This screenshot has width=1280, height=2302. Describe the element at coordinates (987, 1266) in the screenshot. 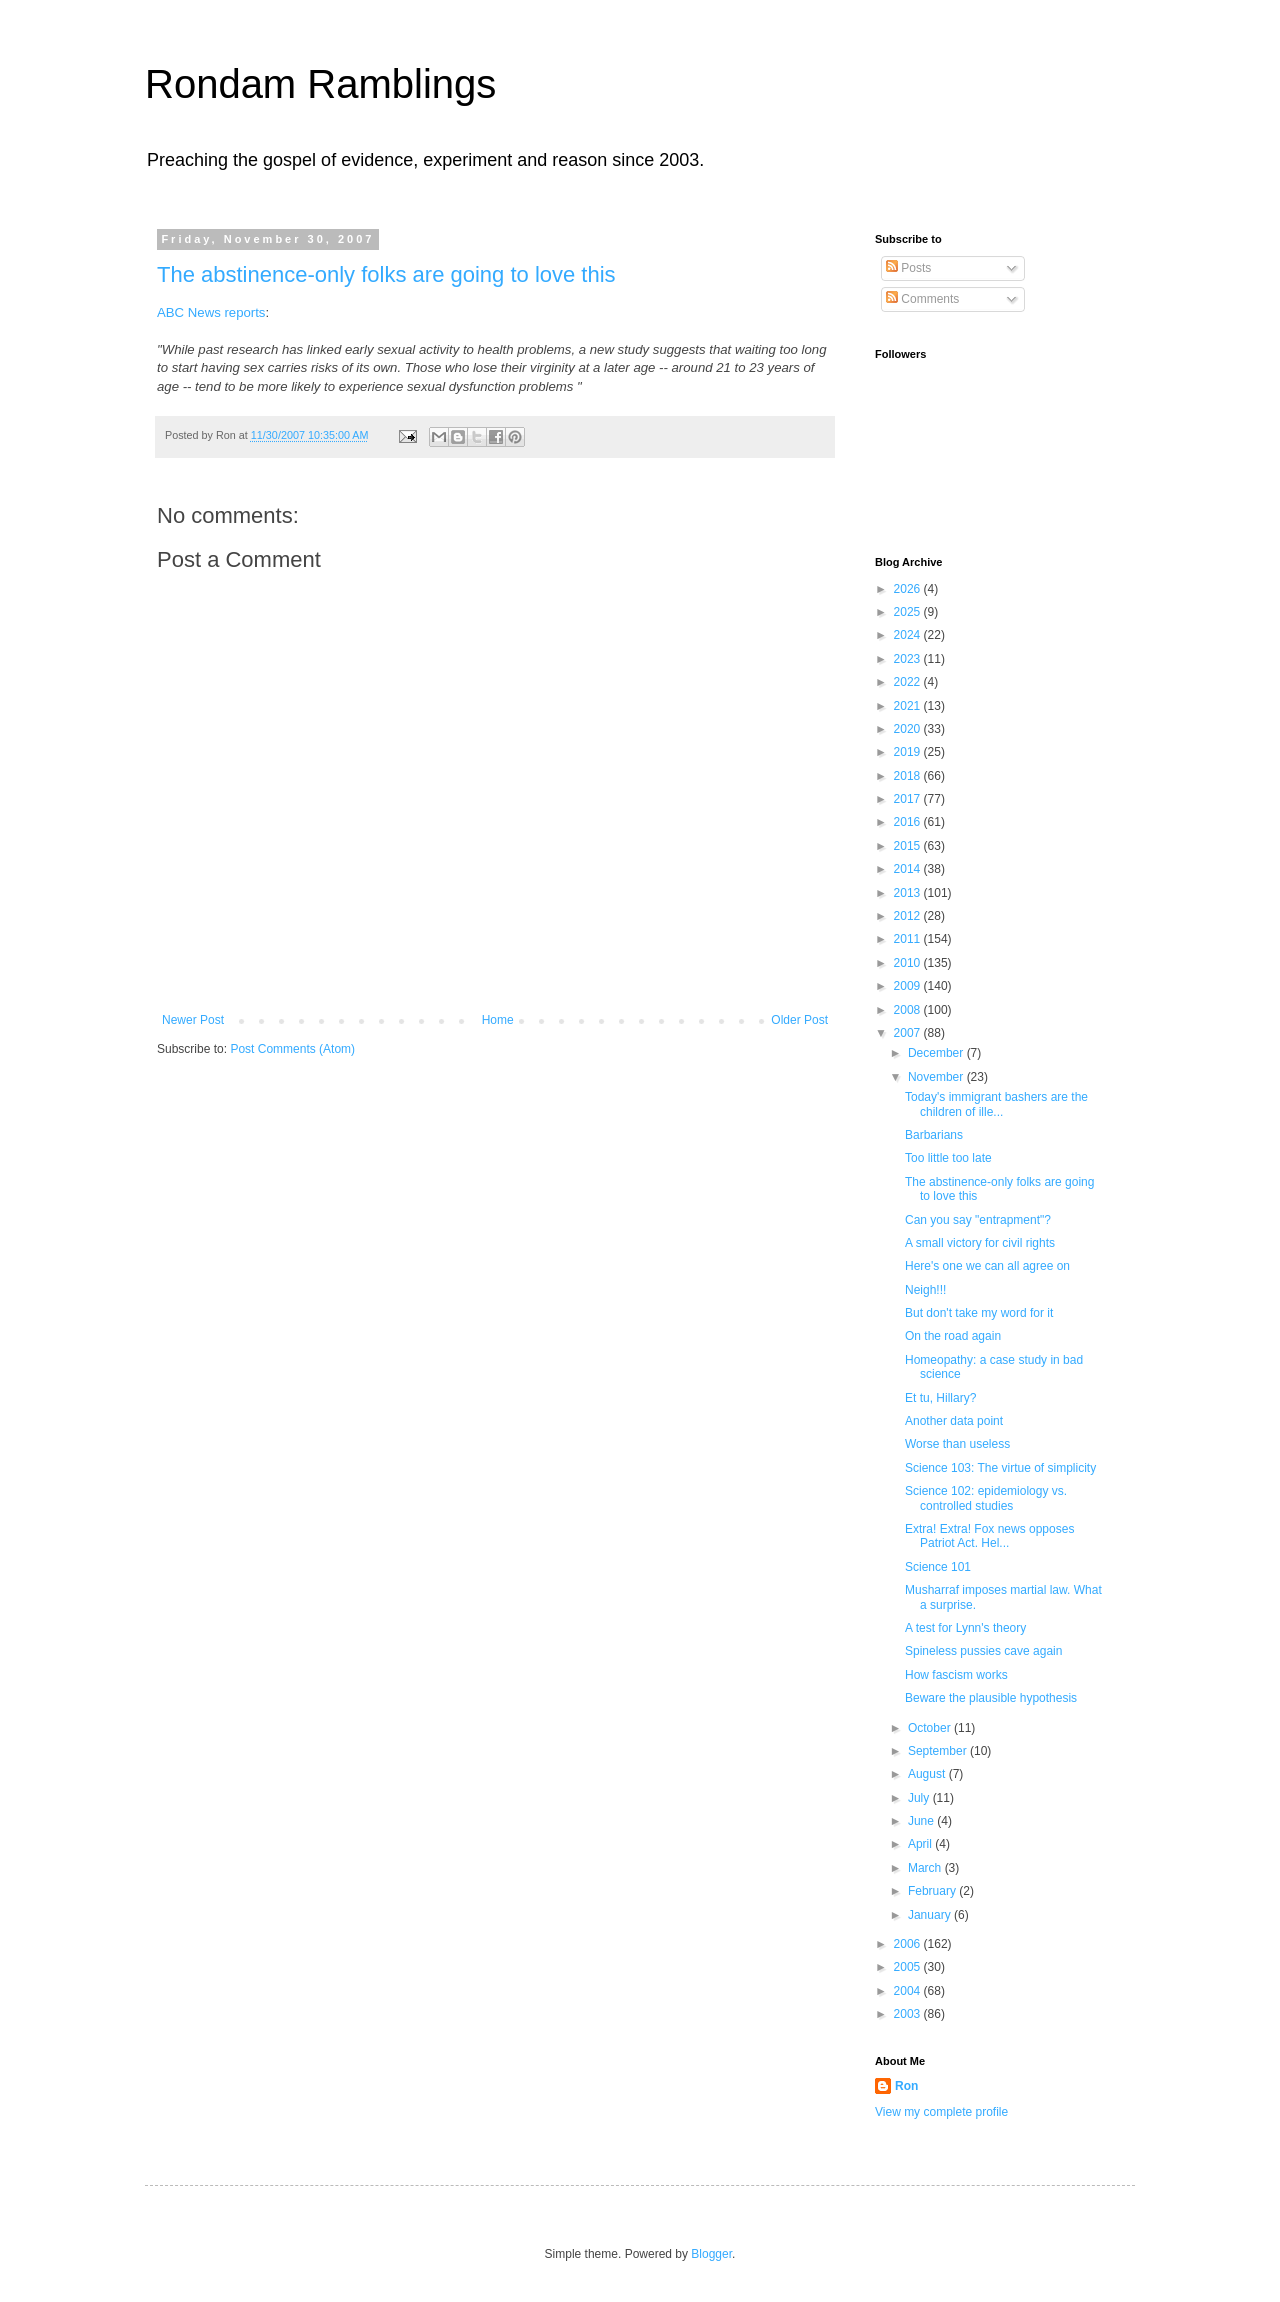

I see `Here's one we can all agree on` at that location.